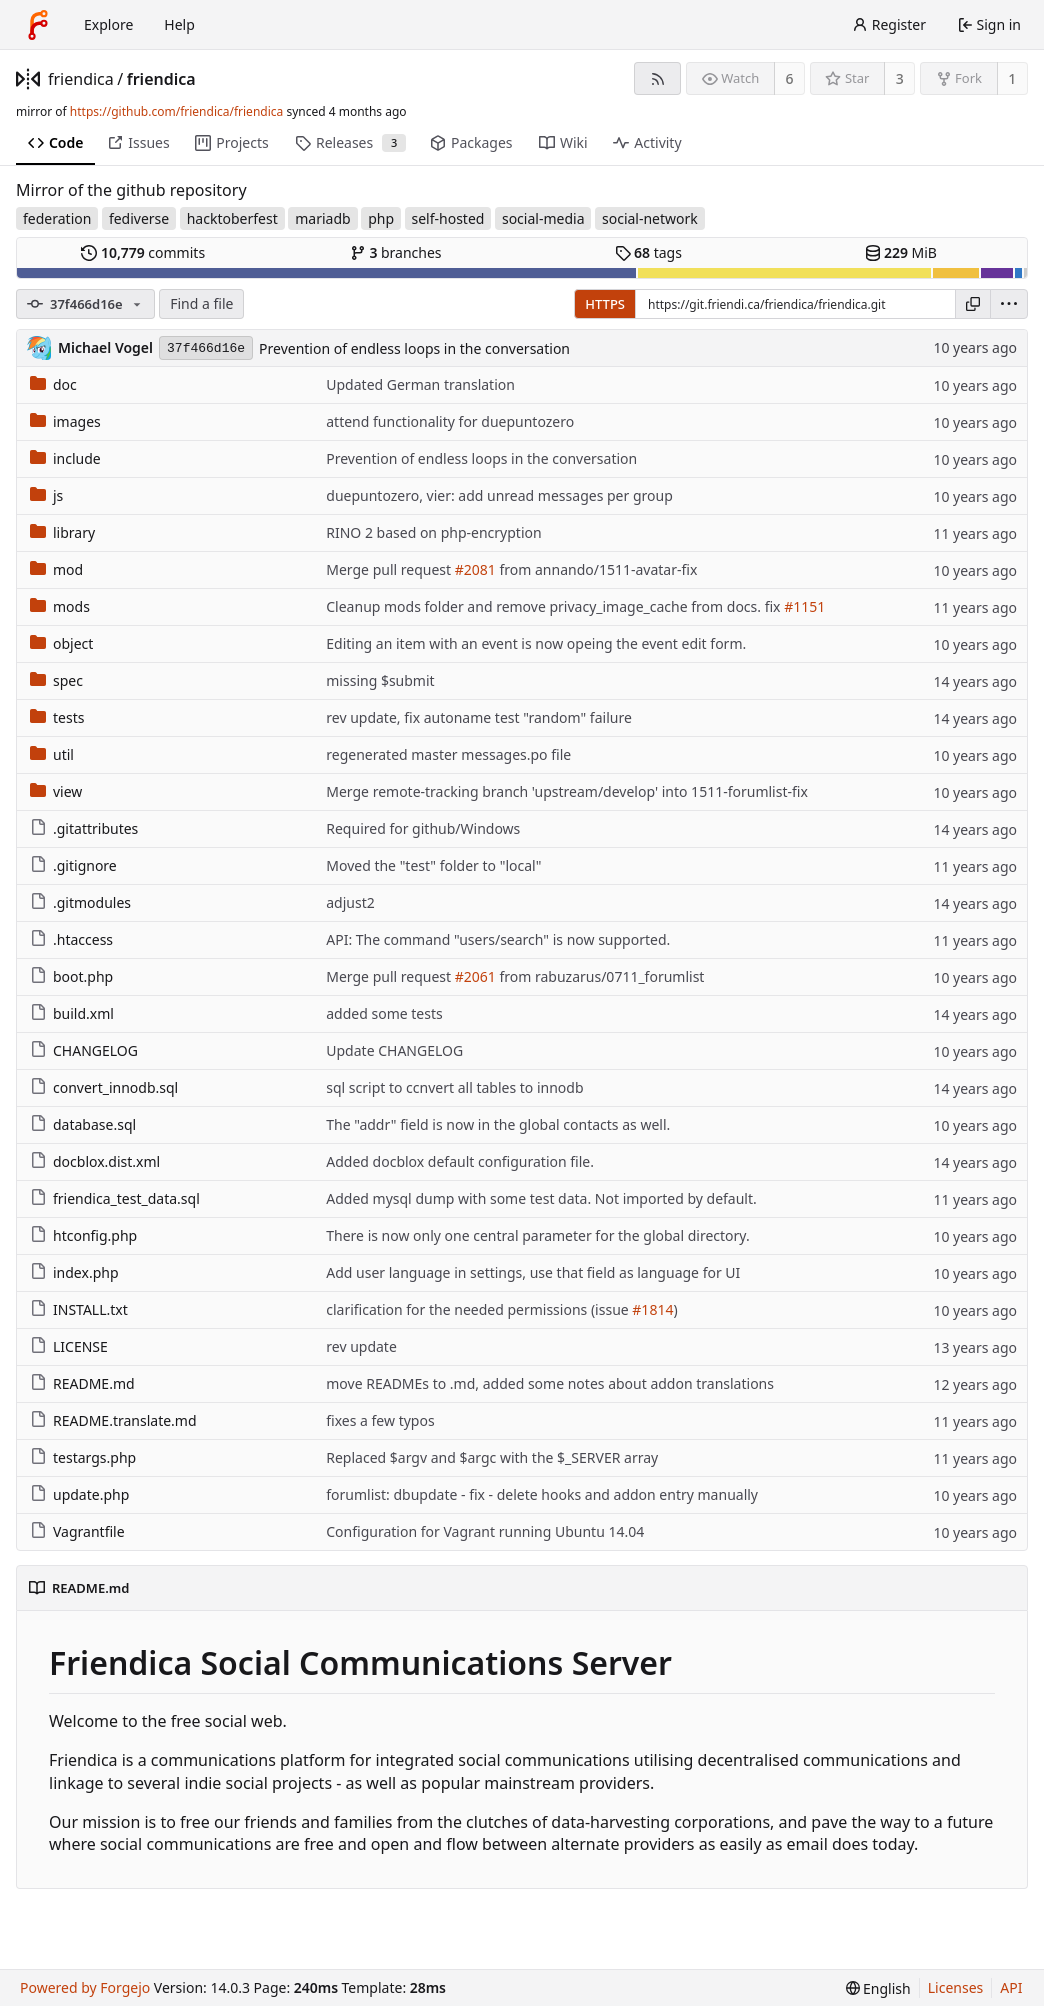 The width and height of the screenshot is (1044, 2006). What do you see at coordinates (46, 495) in the screenshot?
I see `js` at bounding box center [46, 495].